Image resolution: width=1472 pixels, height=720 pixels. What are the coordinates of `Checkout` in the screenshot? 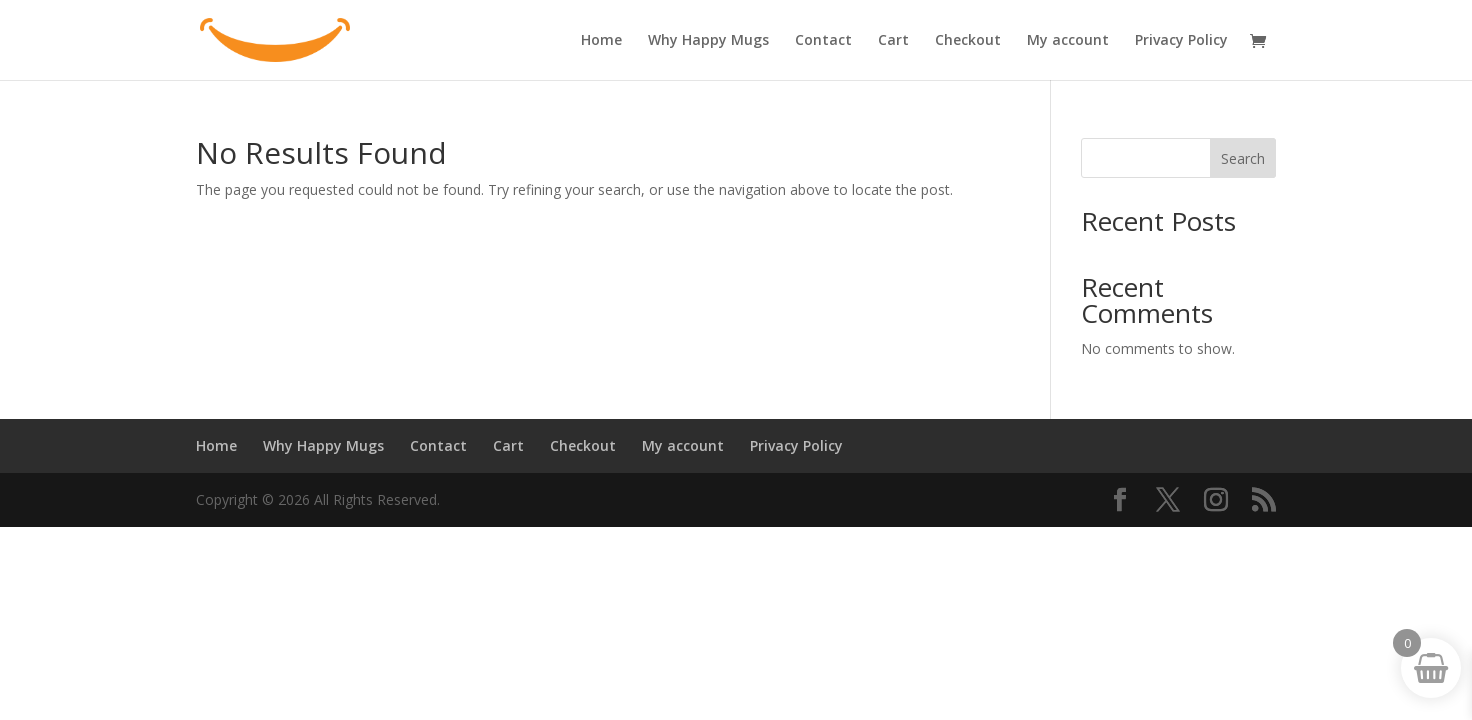 It's located at (968, 41).